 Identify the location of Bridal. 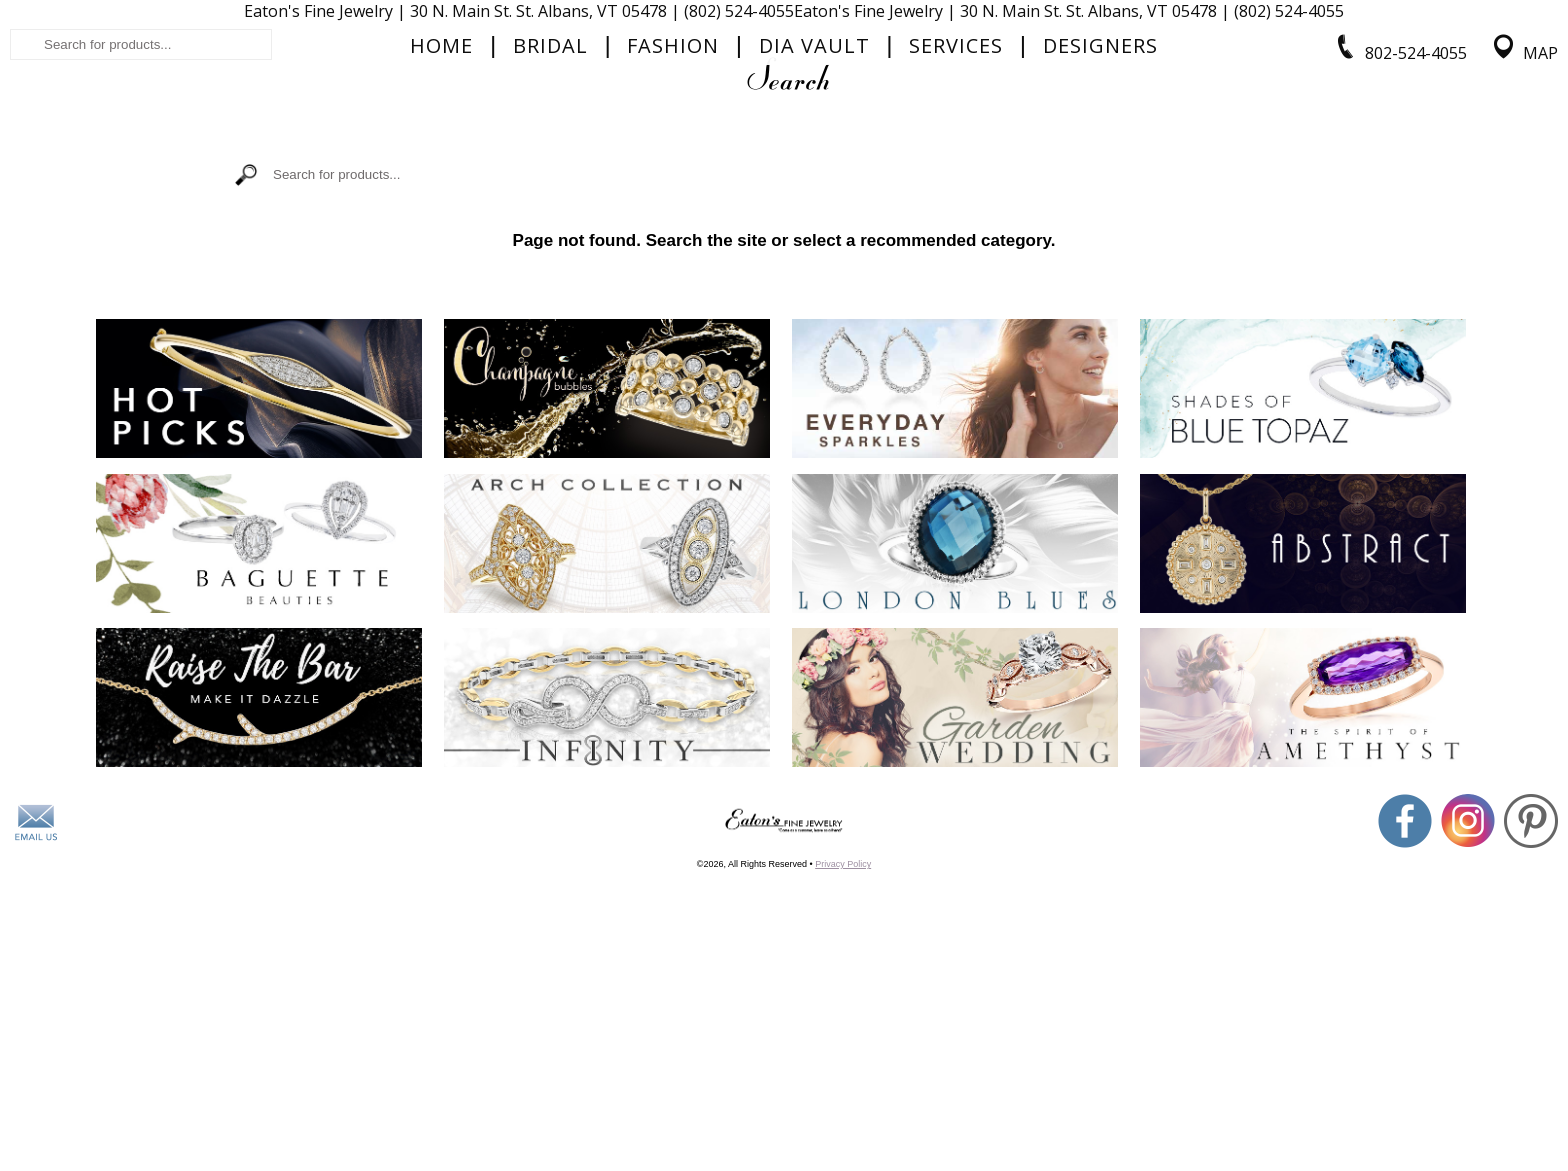
(550, 206).